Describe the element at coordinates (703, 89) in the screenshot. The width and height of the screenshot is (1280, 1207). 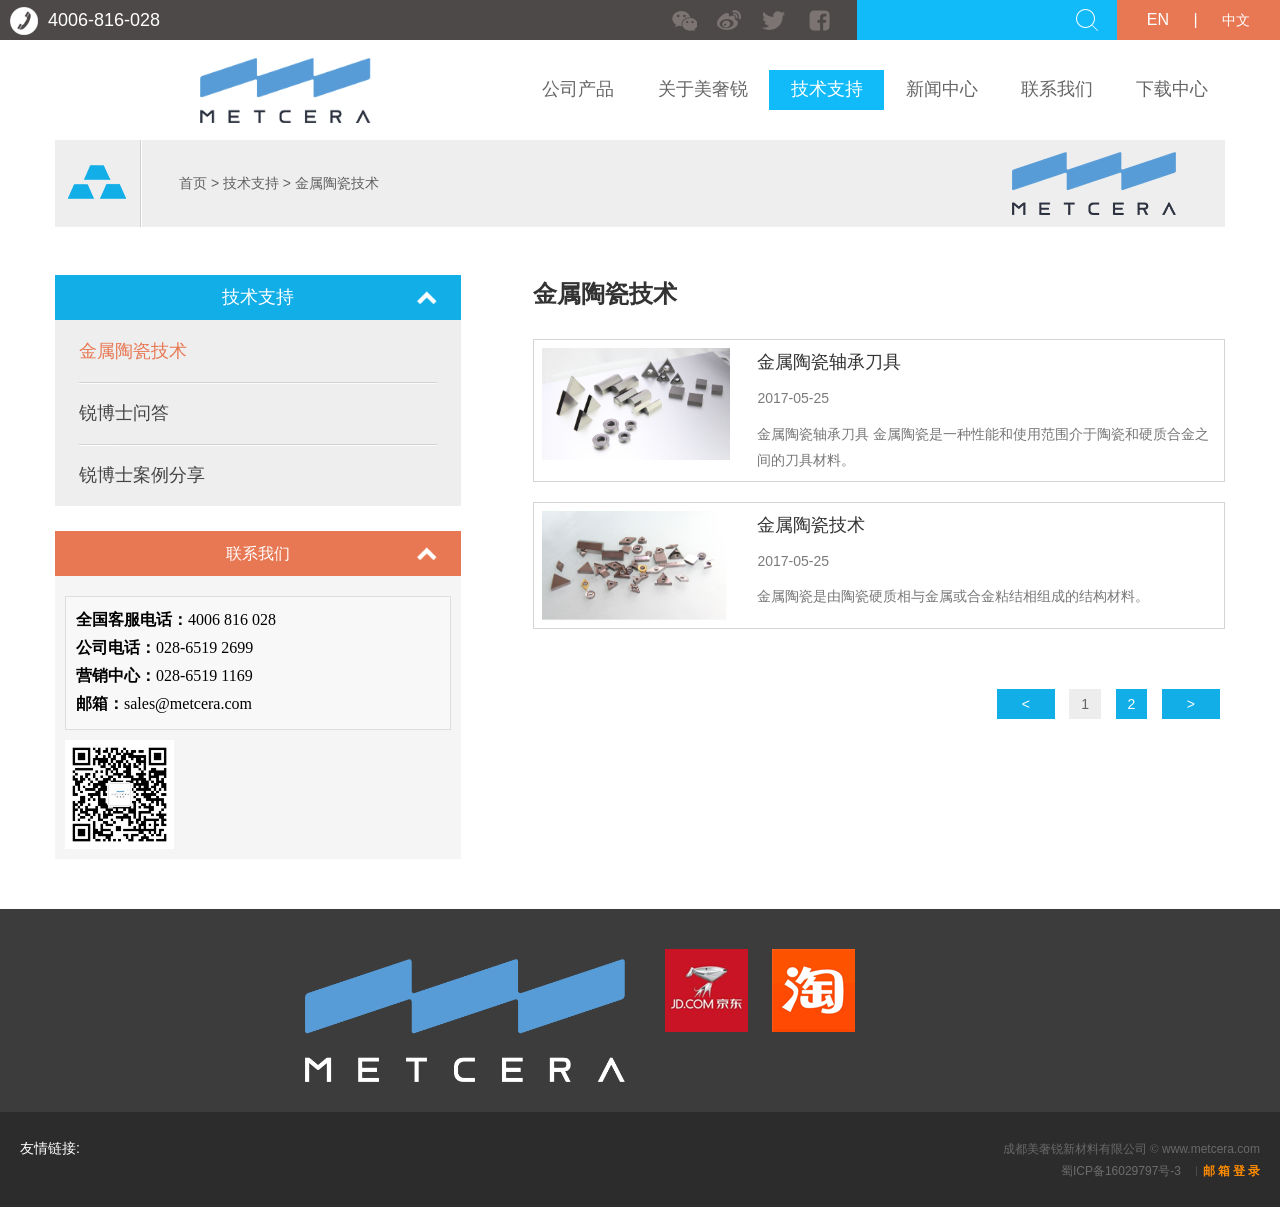
I see `关于美奢锐` at that location.